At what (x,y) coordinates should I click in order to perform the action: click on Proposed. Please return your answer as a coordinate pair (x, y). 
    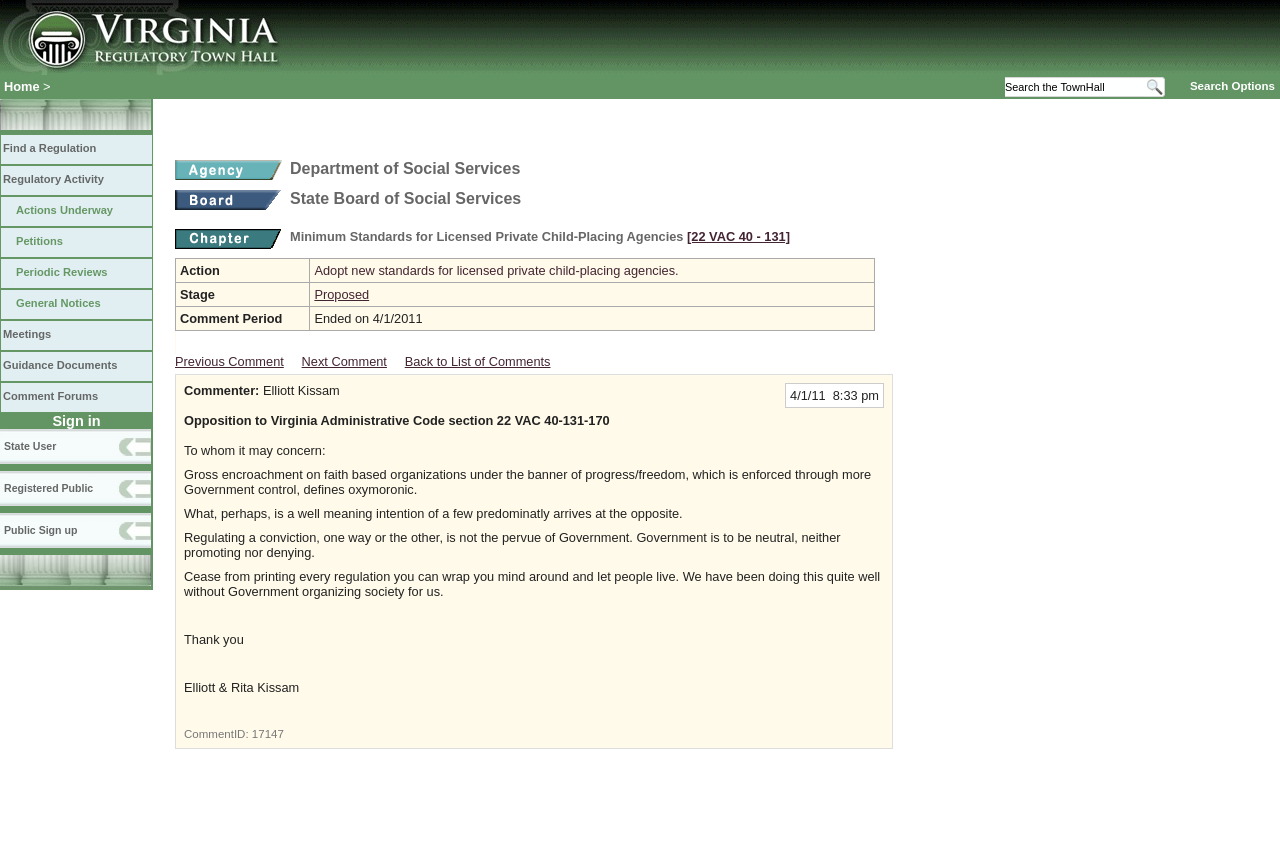
    Looking at the image, I should click on (341, 294).